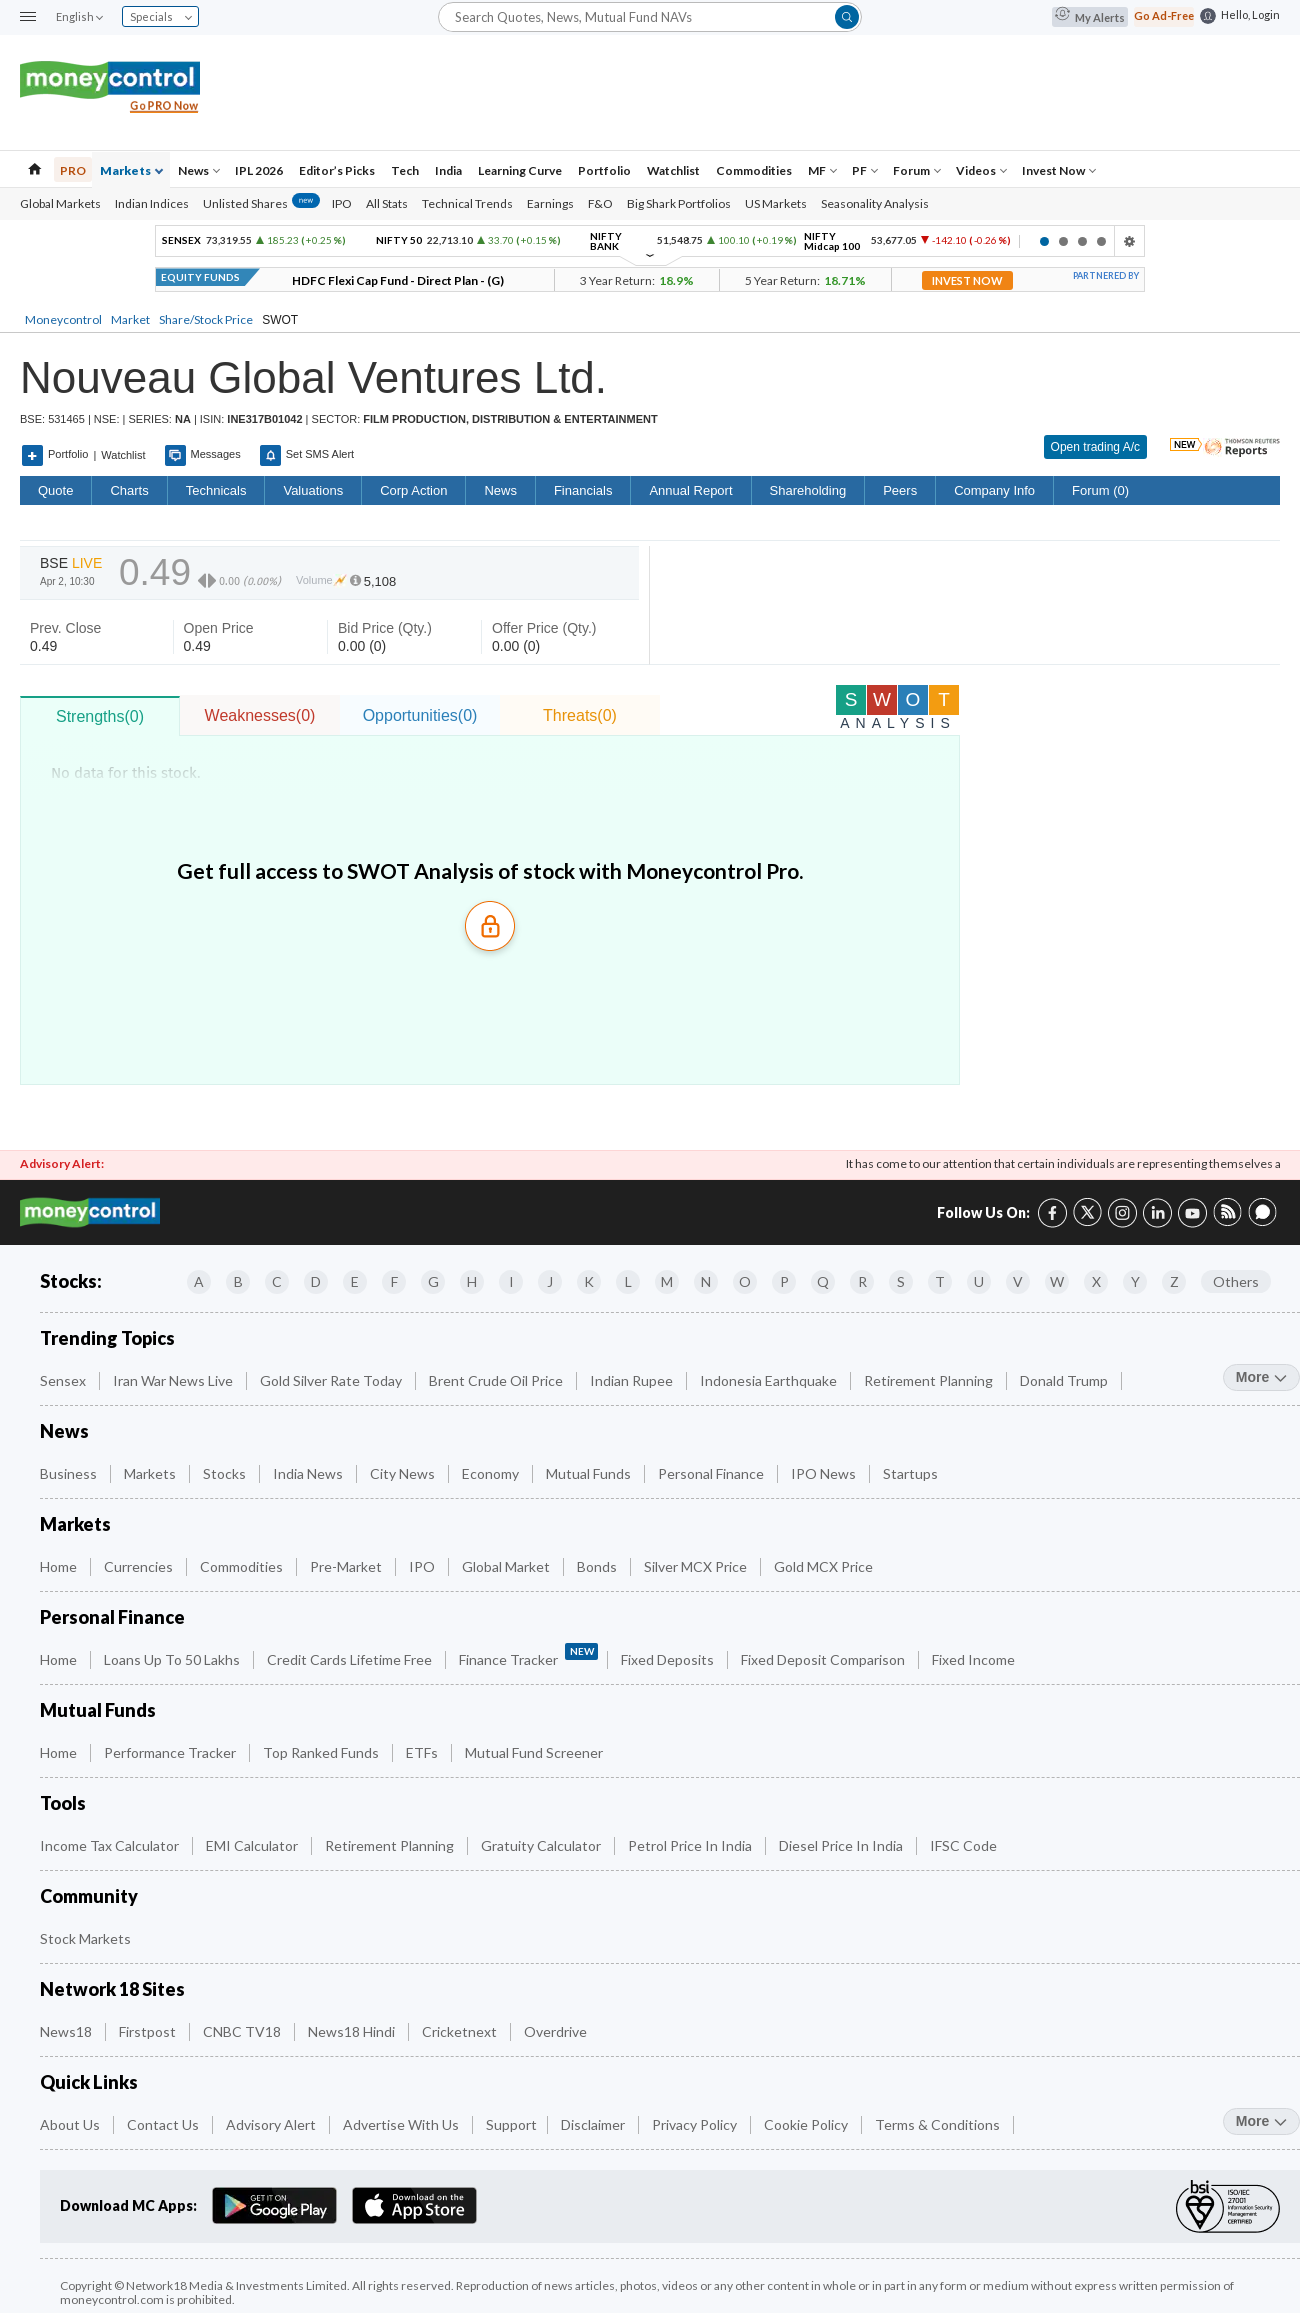 Image resolution: width=1300 pixels, height=2313 pixels. Describe the element at coordinates (351, 1659) in the screenshot. I see `Credit Cards Lifetime Free` at that location.